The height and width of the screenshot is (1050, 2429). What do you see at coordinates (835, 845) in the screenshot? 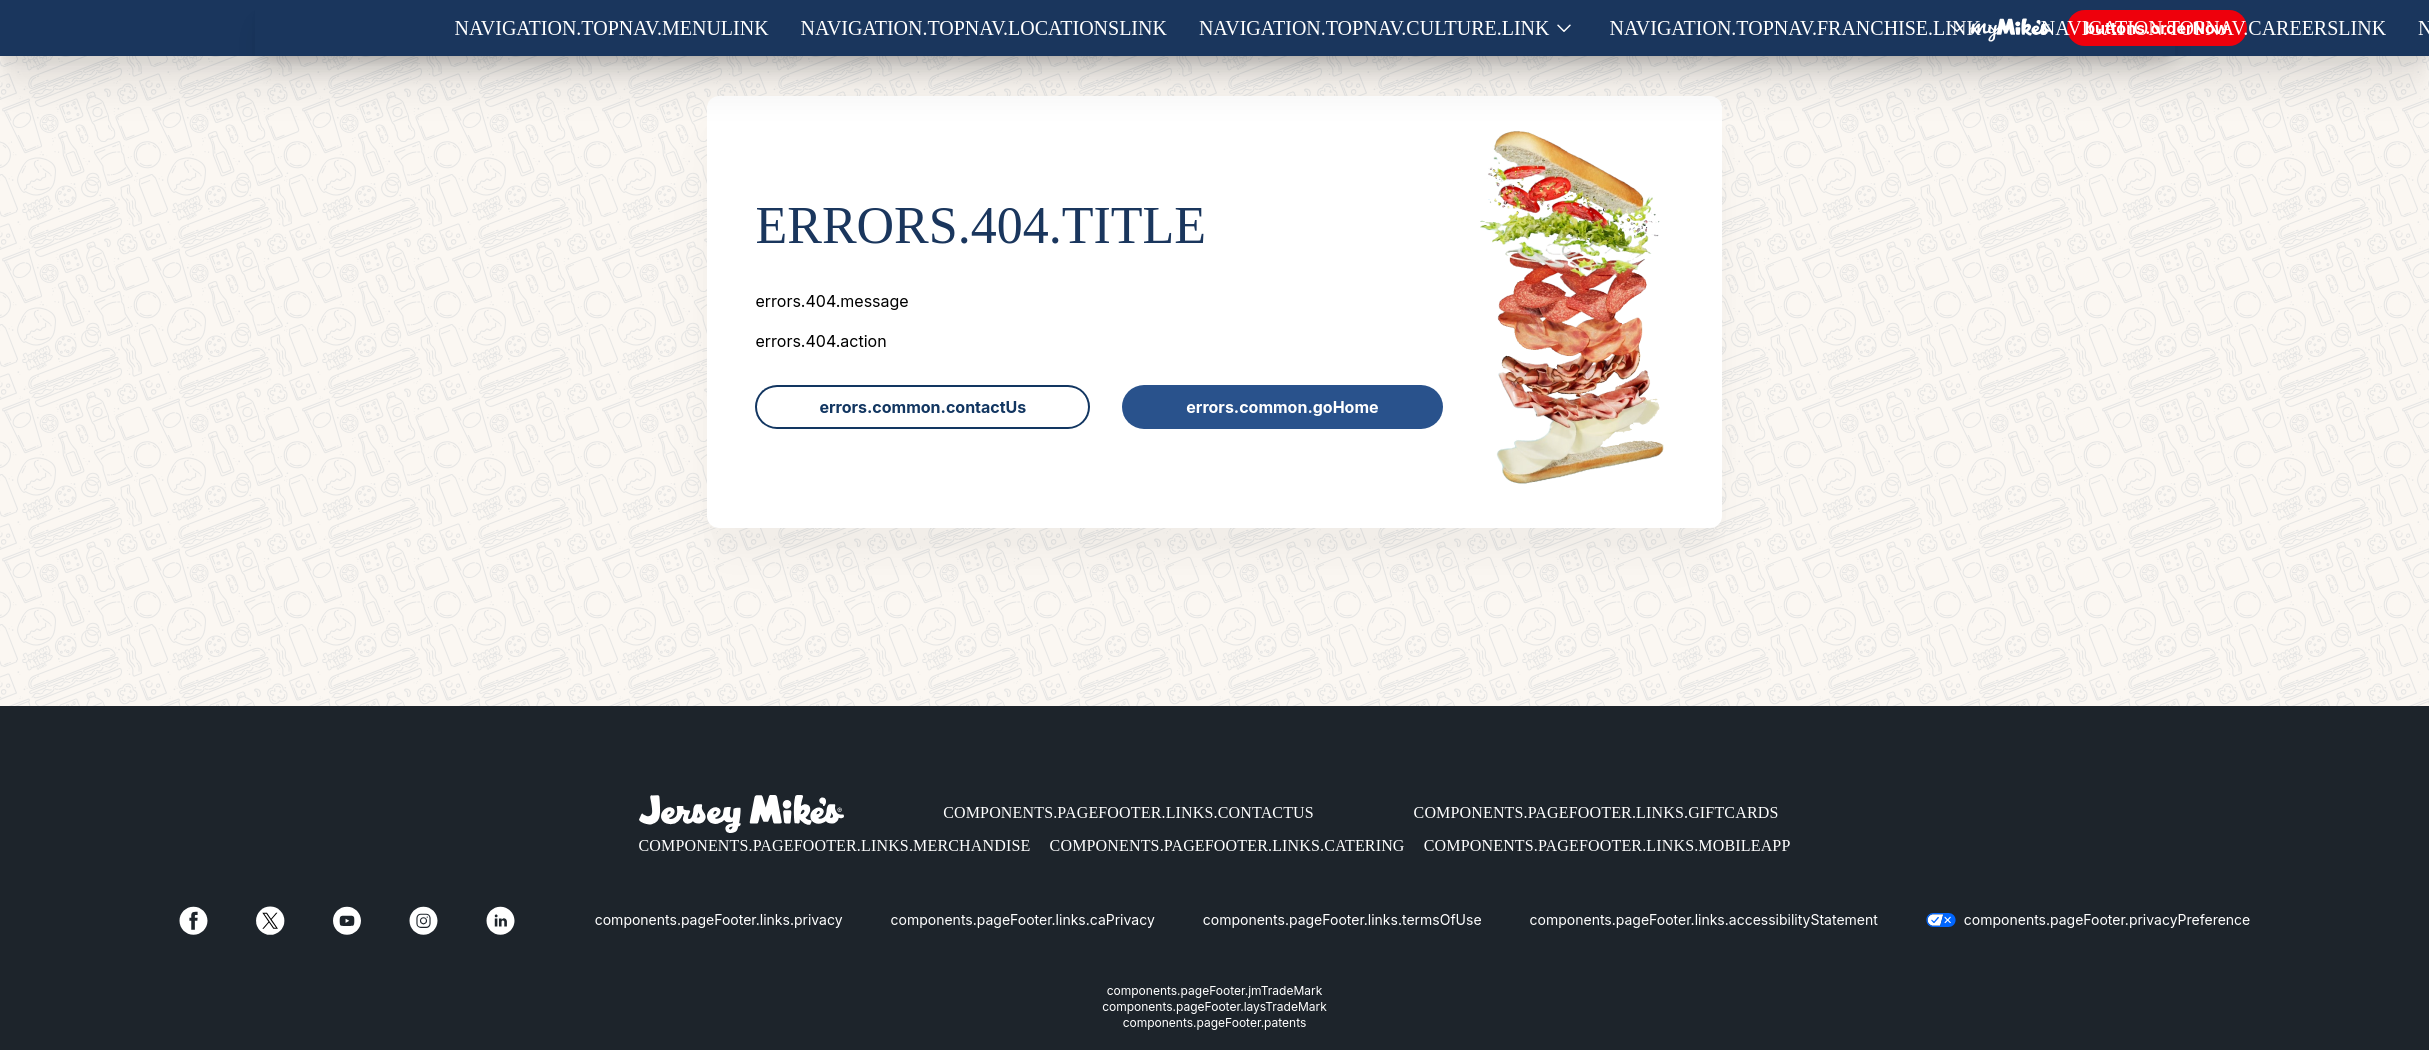
I see `components.pageFooter.links.merchandise` at bounding box center [835, 845].